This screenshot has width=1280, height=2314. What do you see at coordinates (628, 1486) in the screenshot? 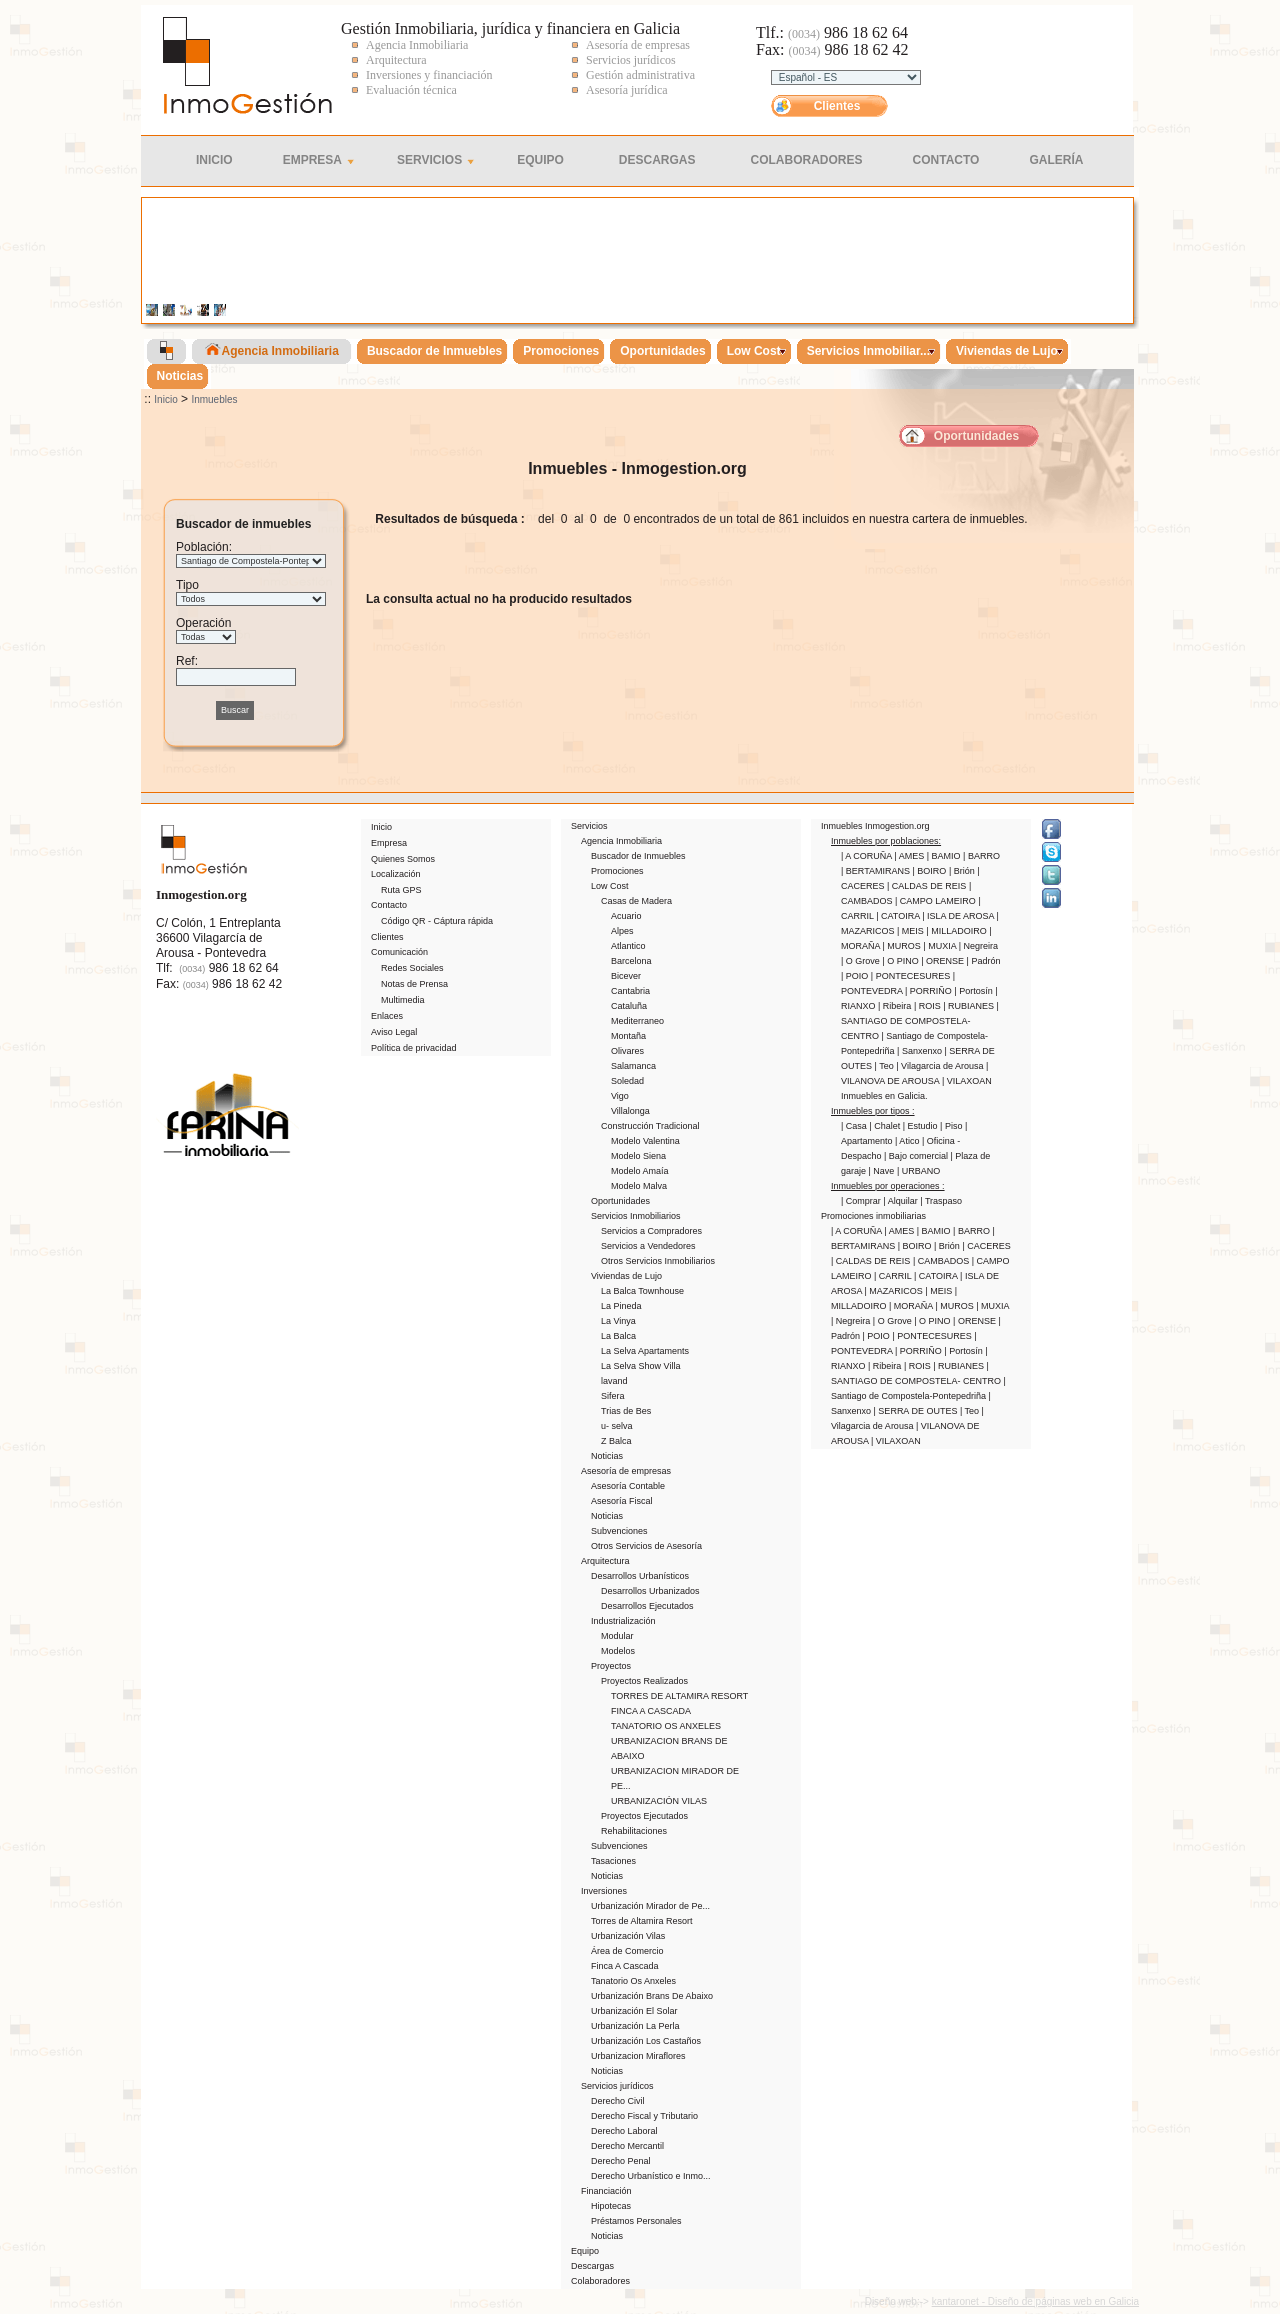
I see `Asesoría Contable` at bounding box center [628, 1486].